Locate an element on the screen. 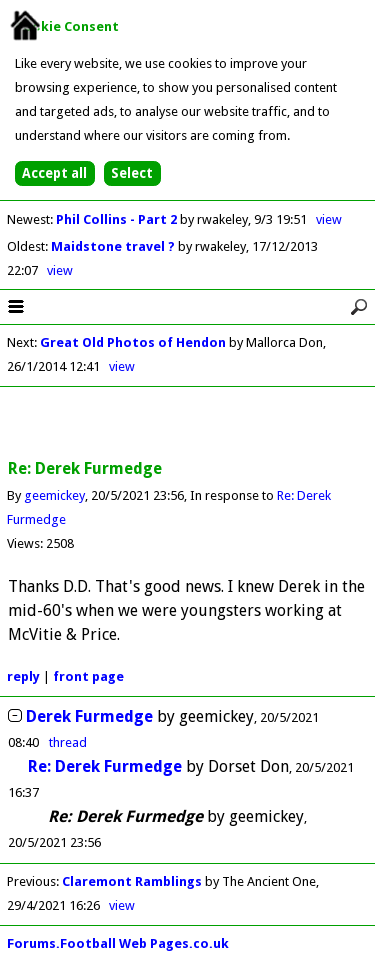  front page is located at coordinates (88, 676).